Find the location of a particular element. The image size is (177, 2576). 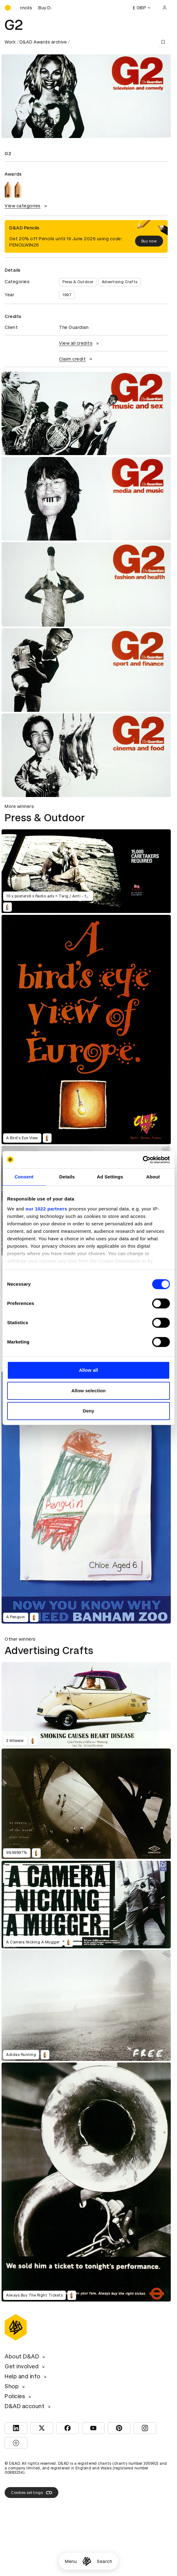

1997 is located at coordinates (66, 295).